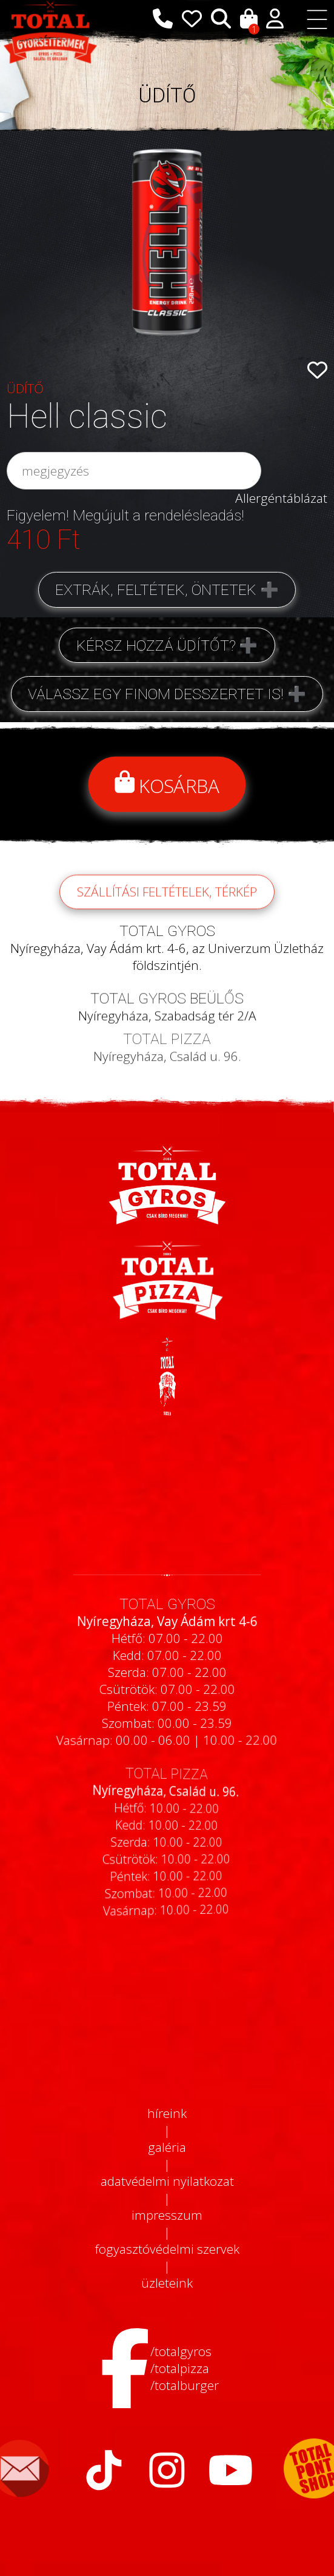 This screenshot has width=334, height=2576. What do you see at coordinates (167, 913) in the screenshot?
I see `szállítási feltételek, térkép` at bounding box center [167, 913].